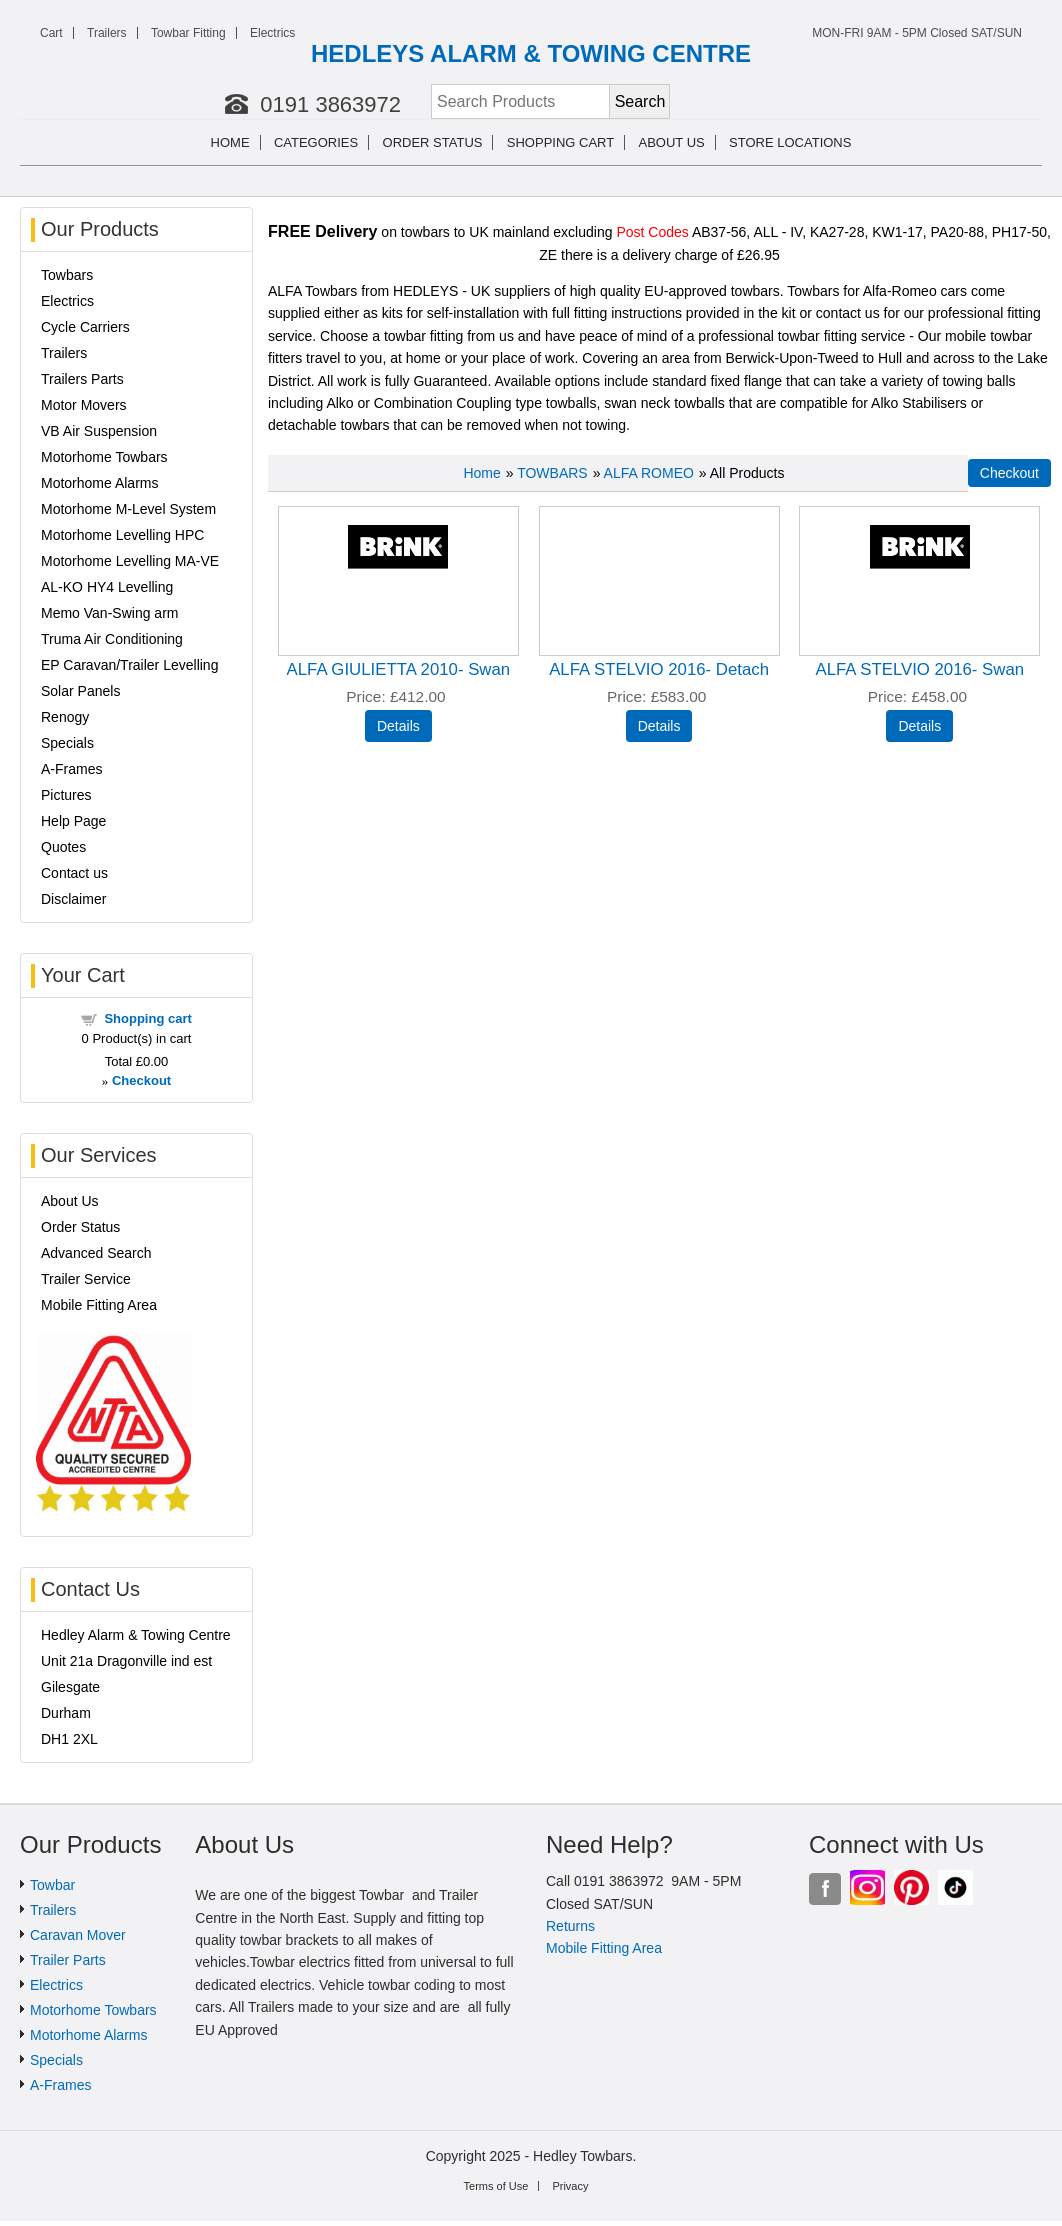 This screenshot has height=2226, width=1062. Describe the element at coordinates (122, 535) in the screenshot. I see `Motorhome Levelling HPC` at that location.